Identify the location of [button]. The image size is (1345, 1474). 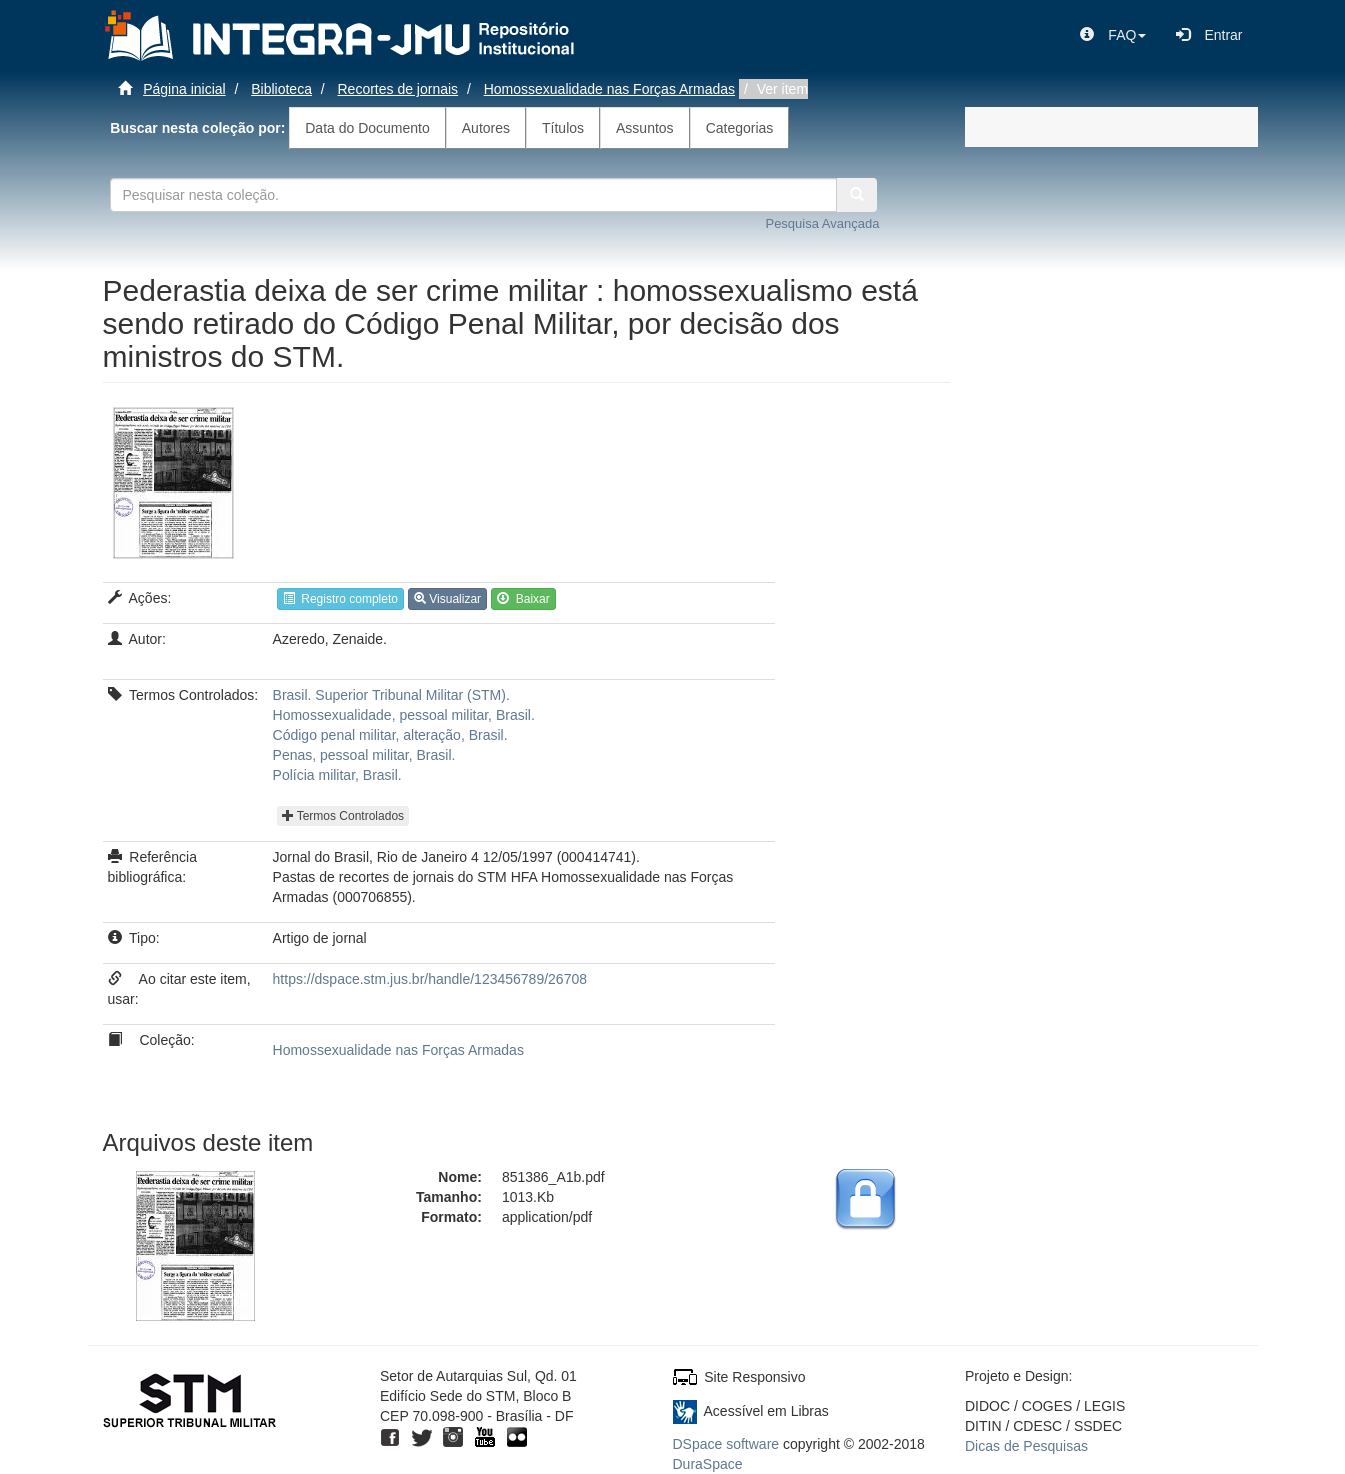
(1113, 35).